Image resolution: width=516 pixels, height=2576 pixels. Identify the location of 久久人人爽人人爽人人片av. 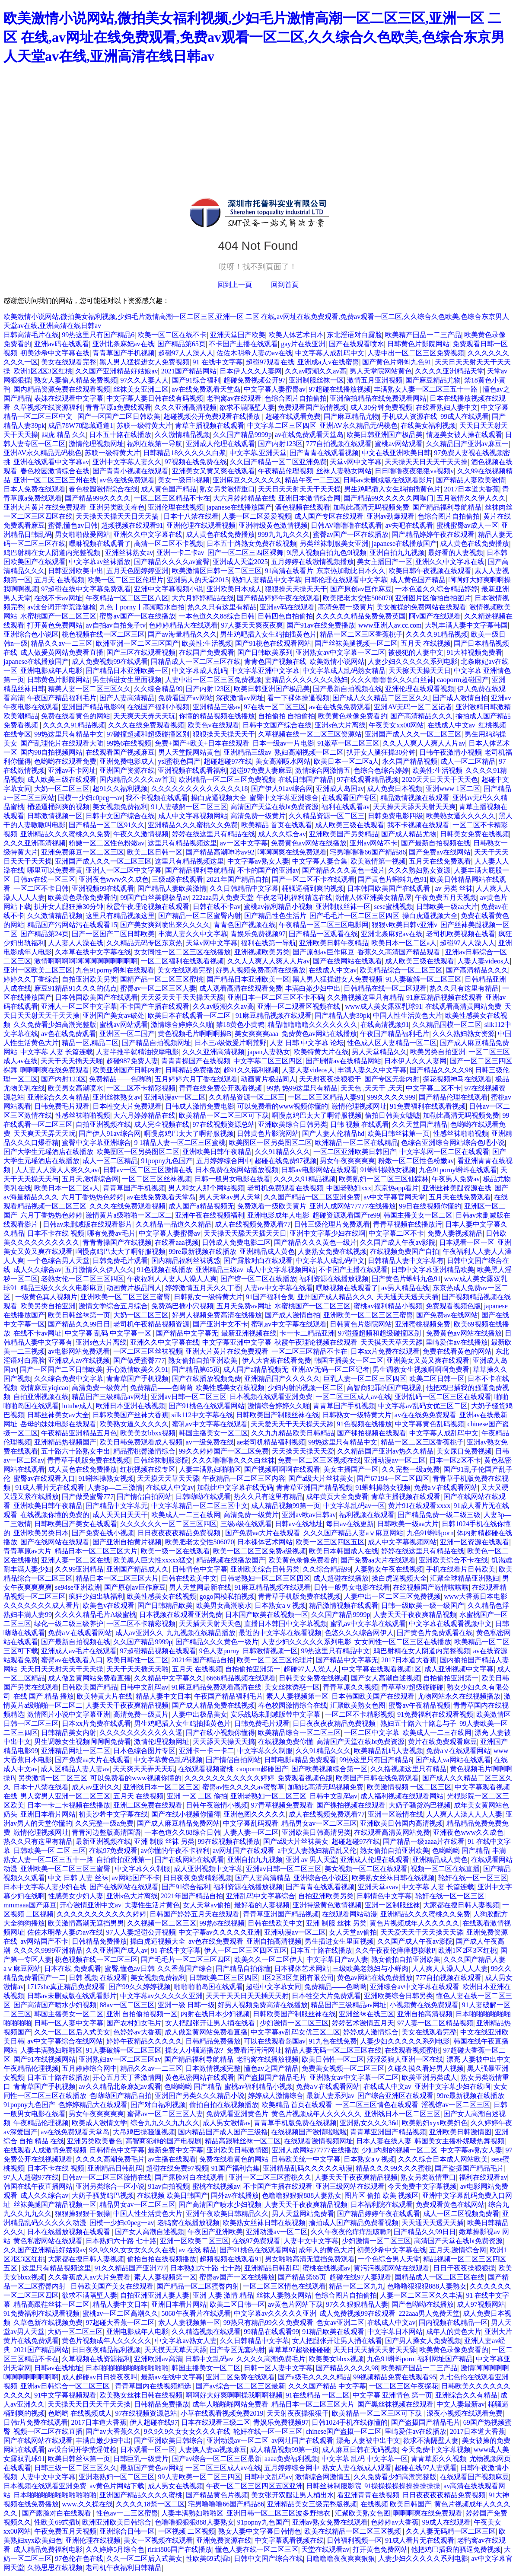
(423, 743).